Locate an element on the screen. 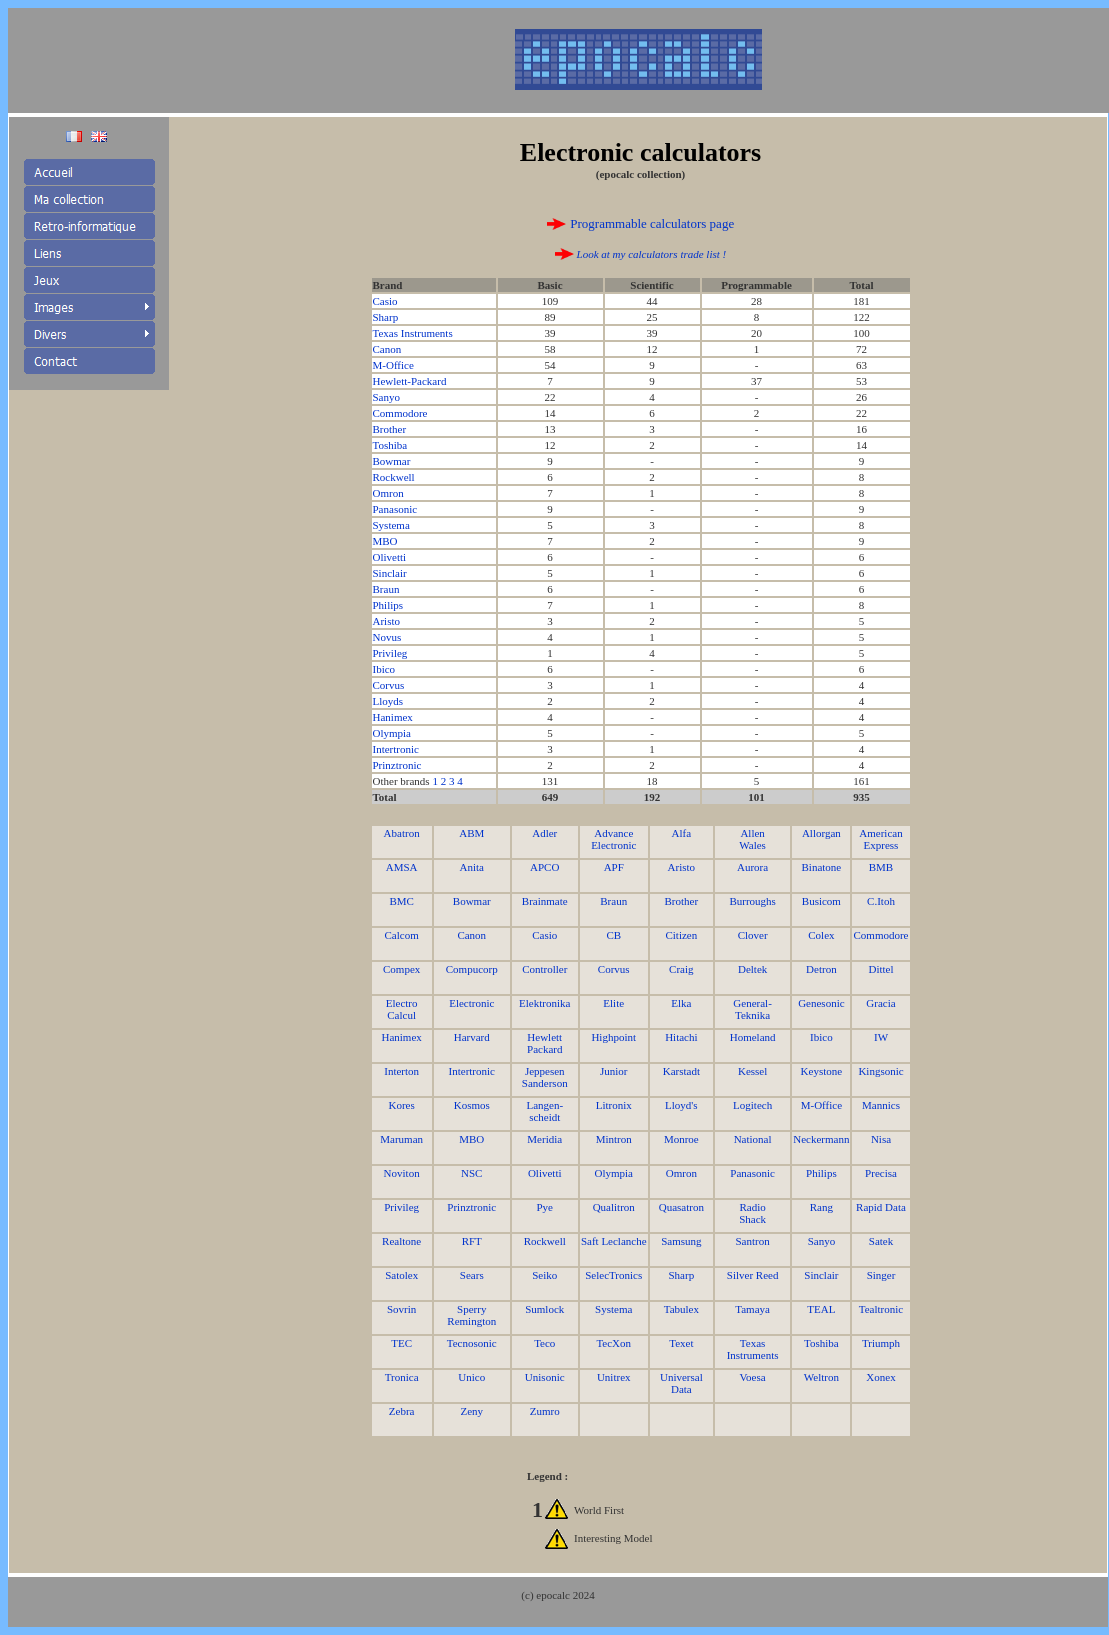 The image size is (1109, 1635). Elka is located at coordinates (681, 1003).